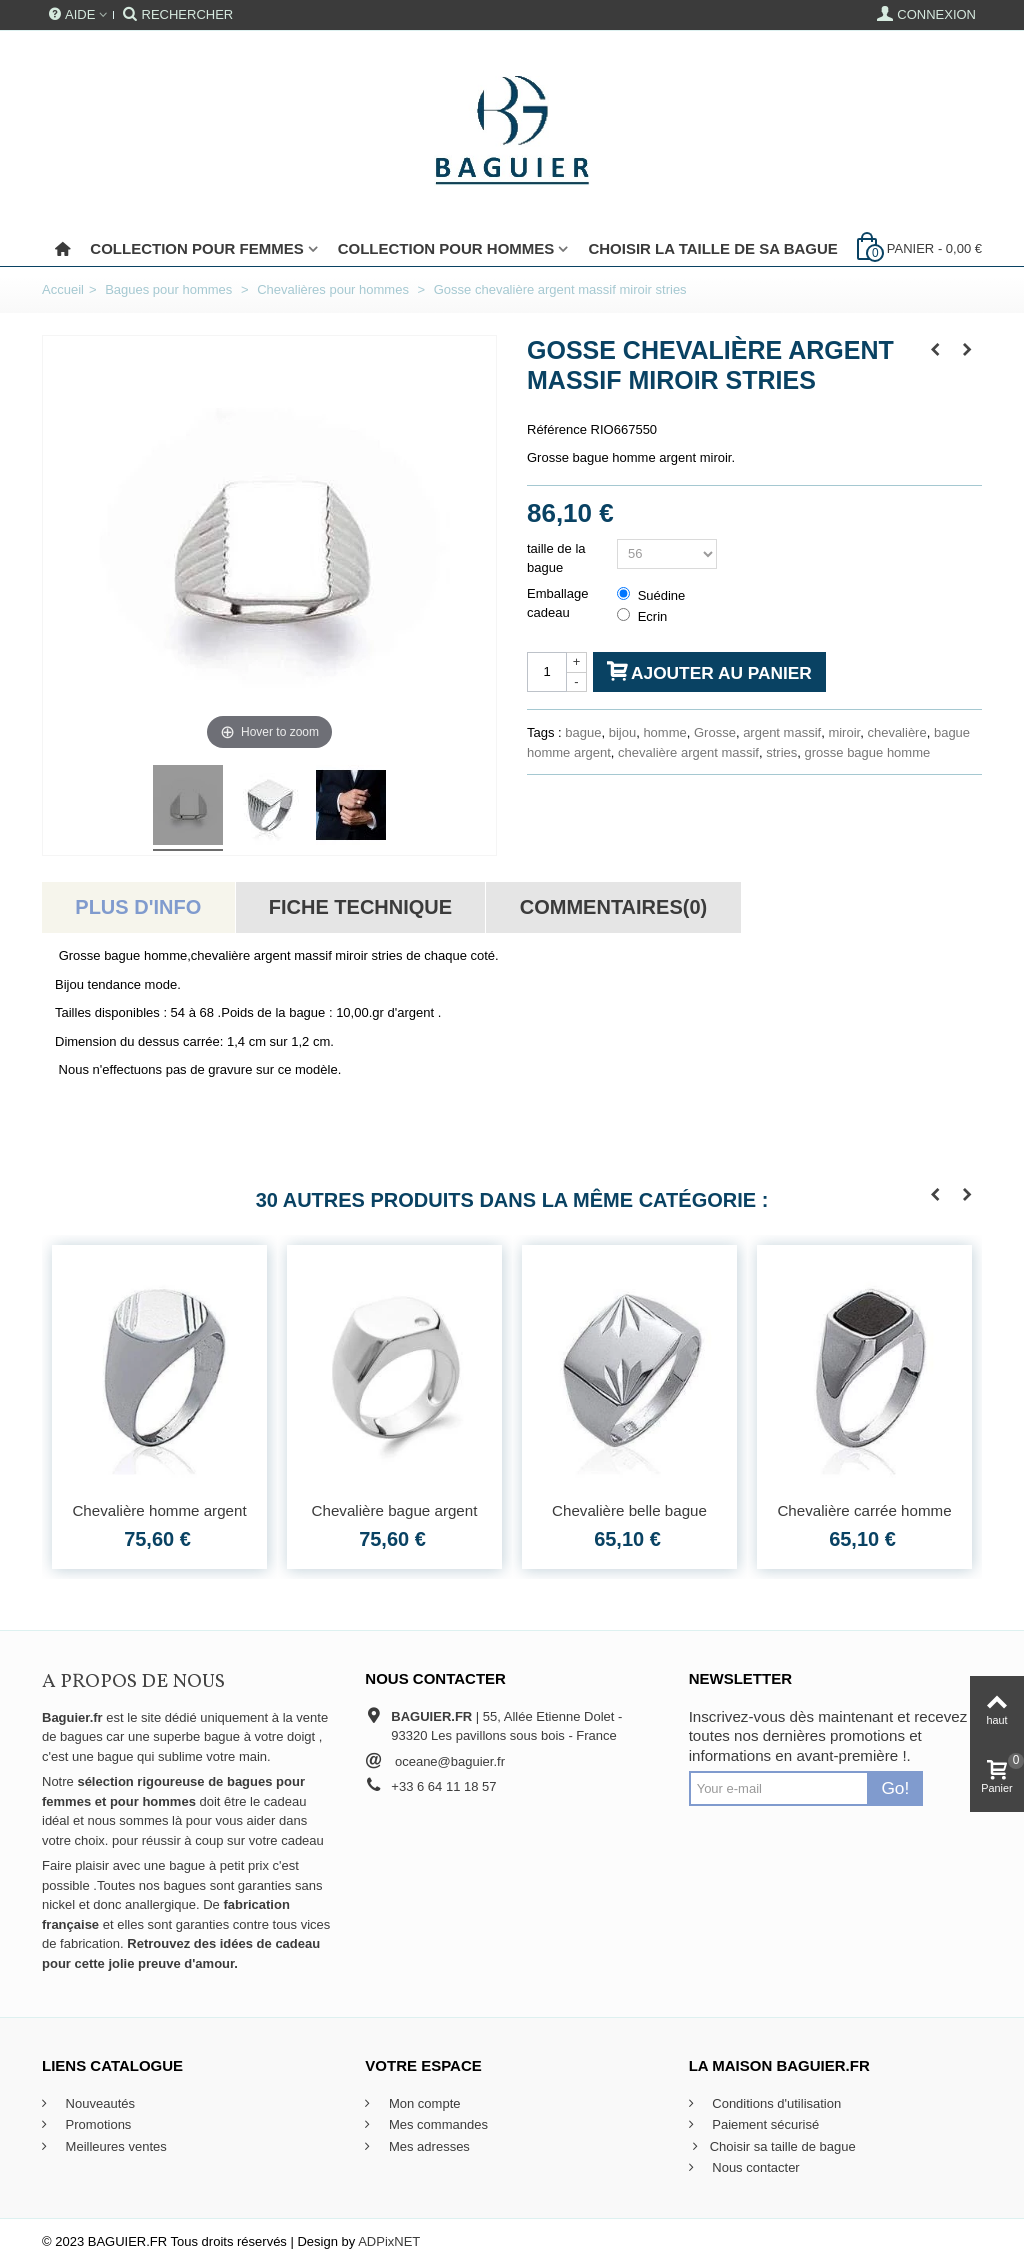 This screenshot has width=1024, height=2264. Describe the element at coordinates (896, 732) in the screenshot. I see `chevalière` at that location.